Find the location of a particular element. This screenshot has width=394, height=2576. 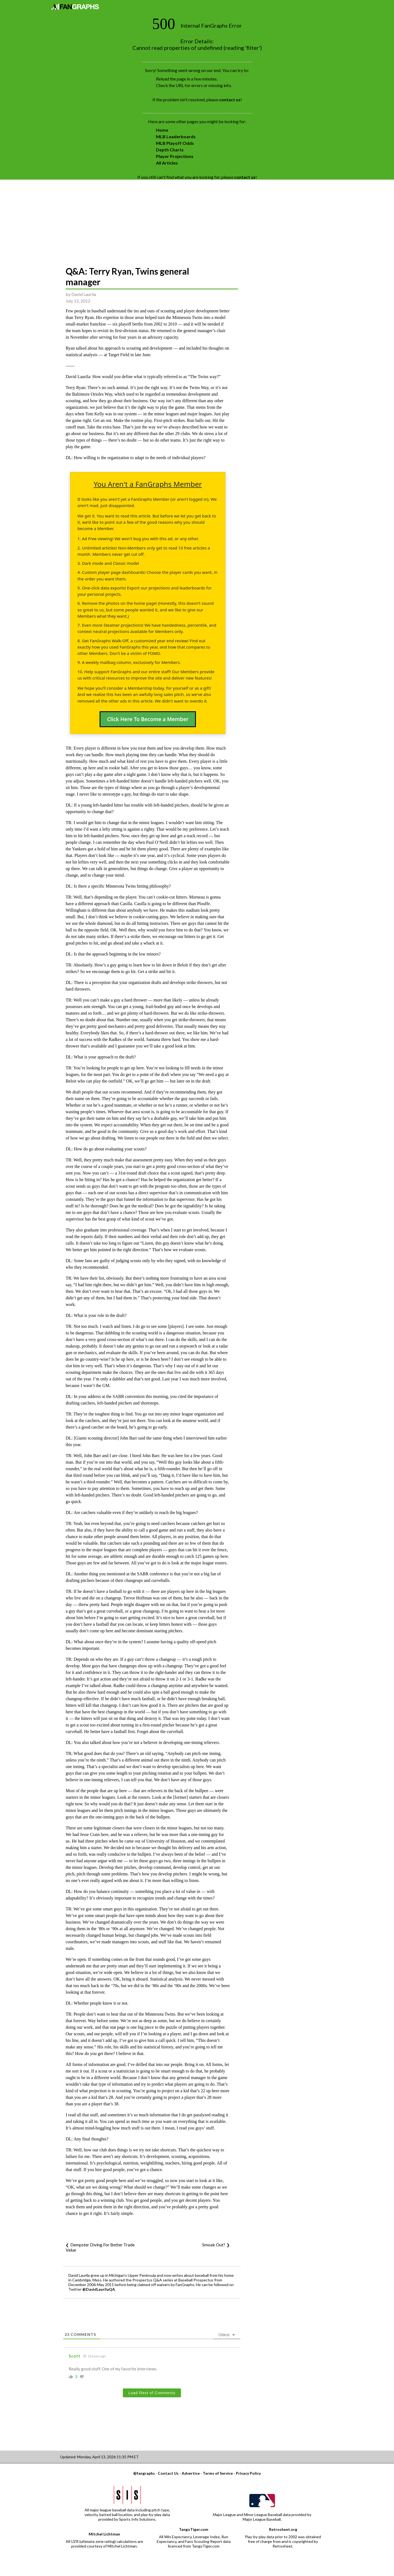

Depth Charts is located at coordinates (170, 149).